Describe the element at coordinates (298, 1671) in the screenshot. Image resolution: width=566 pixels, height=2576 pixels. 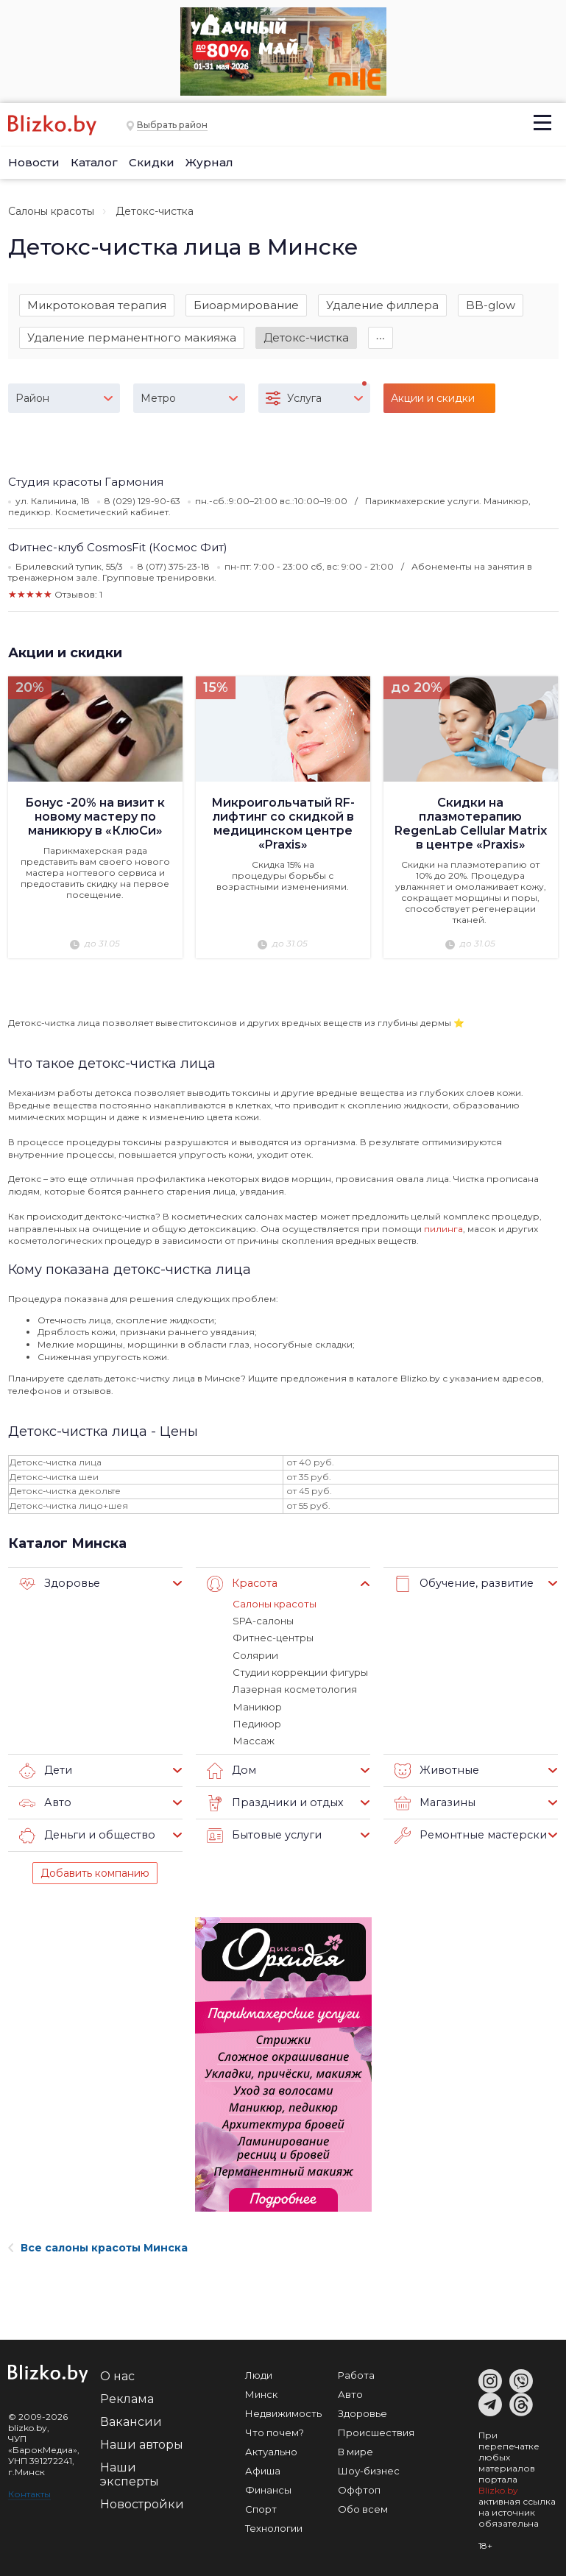
I see `Студии коррекции фигуры` at that location.